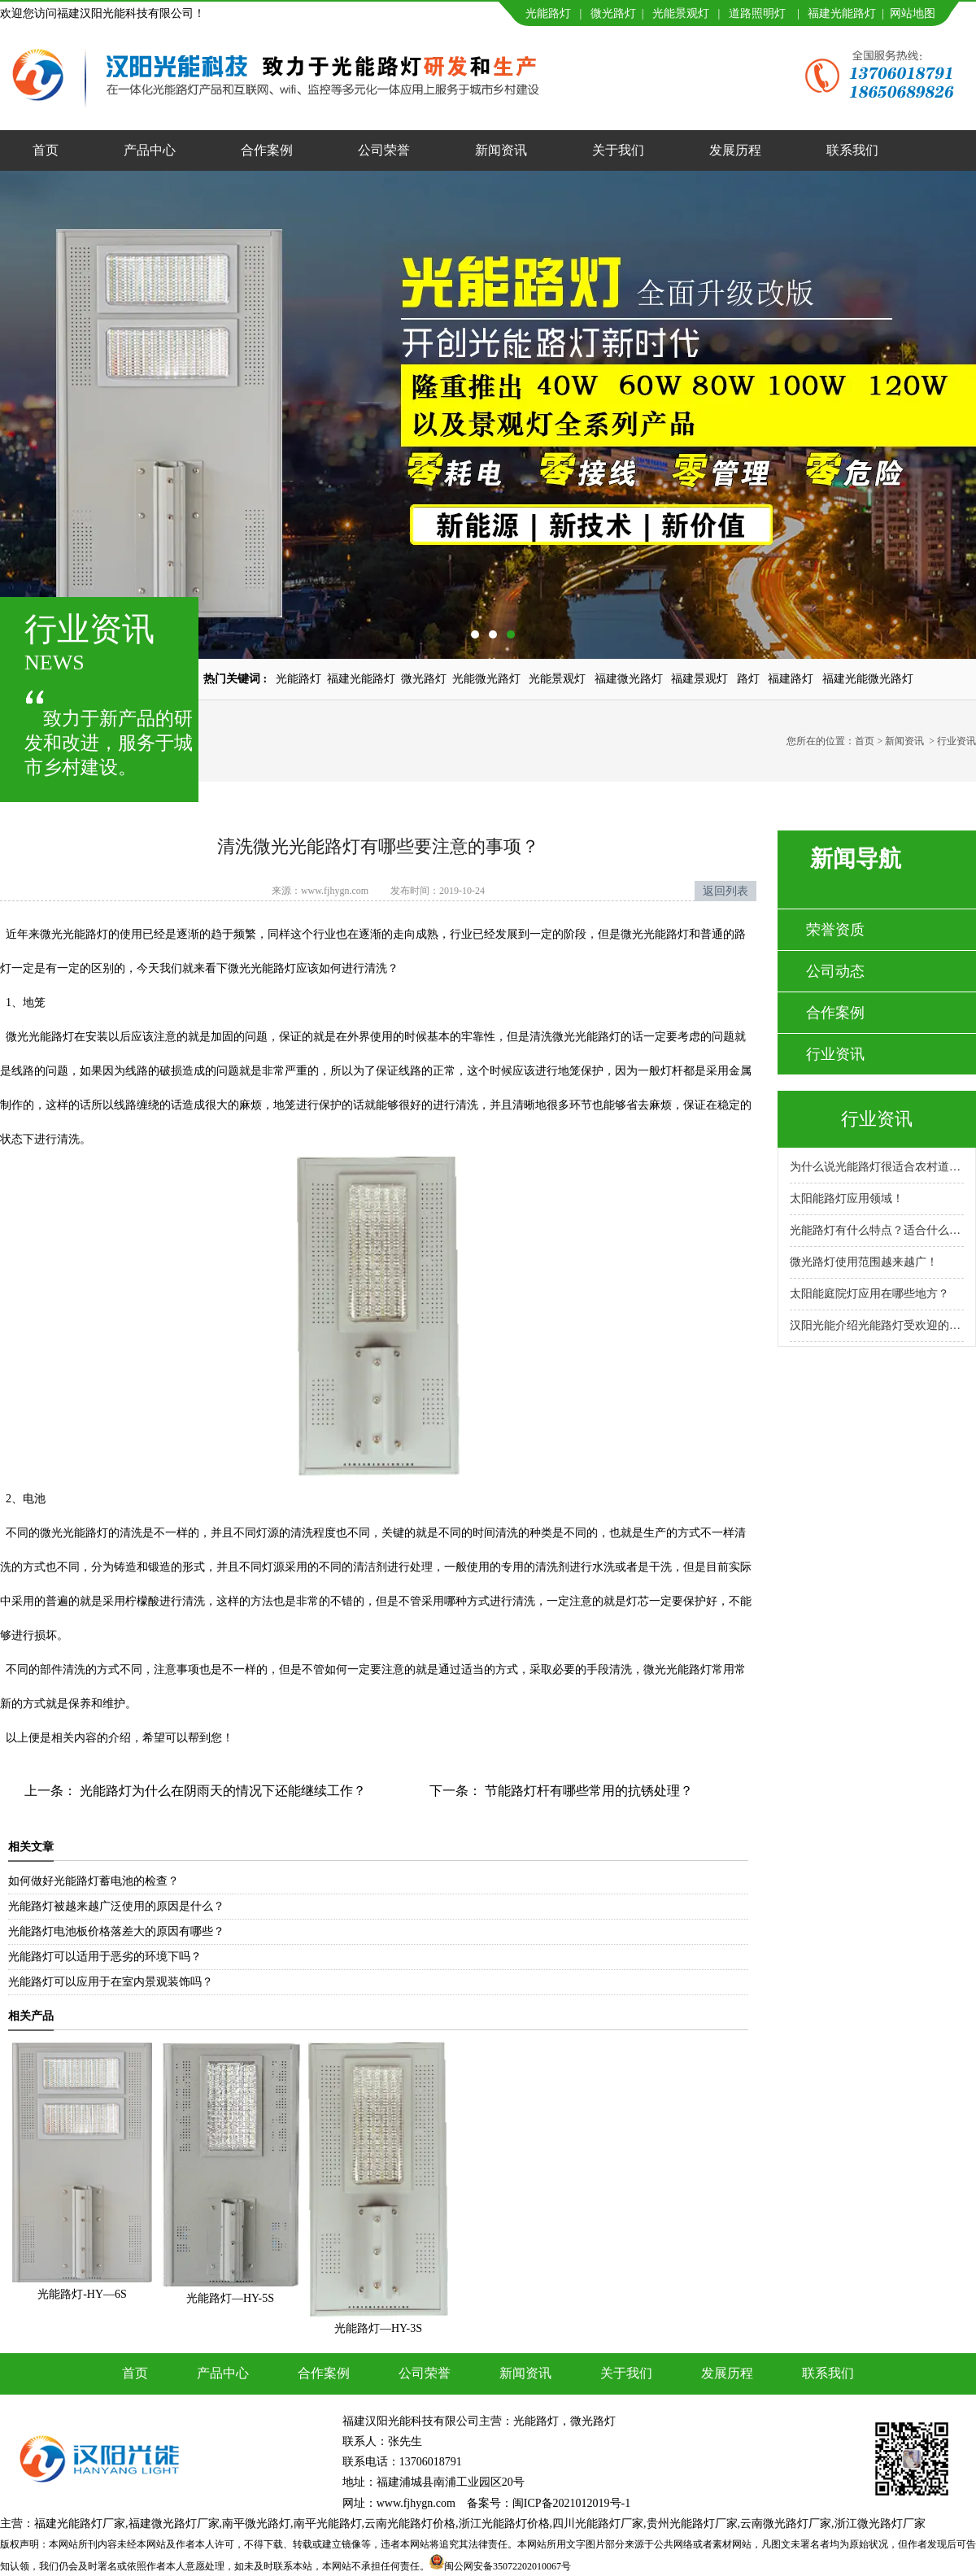 The image size is (976, 2576). What do you see at coordinates (725, 891) in the screenshot?
I see `返回列表` at bounding box center [725, 891].